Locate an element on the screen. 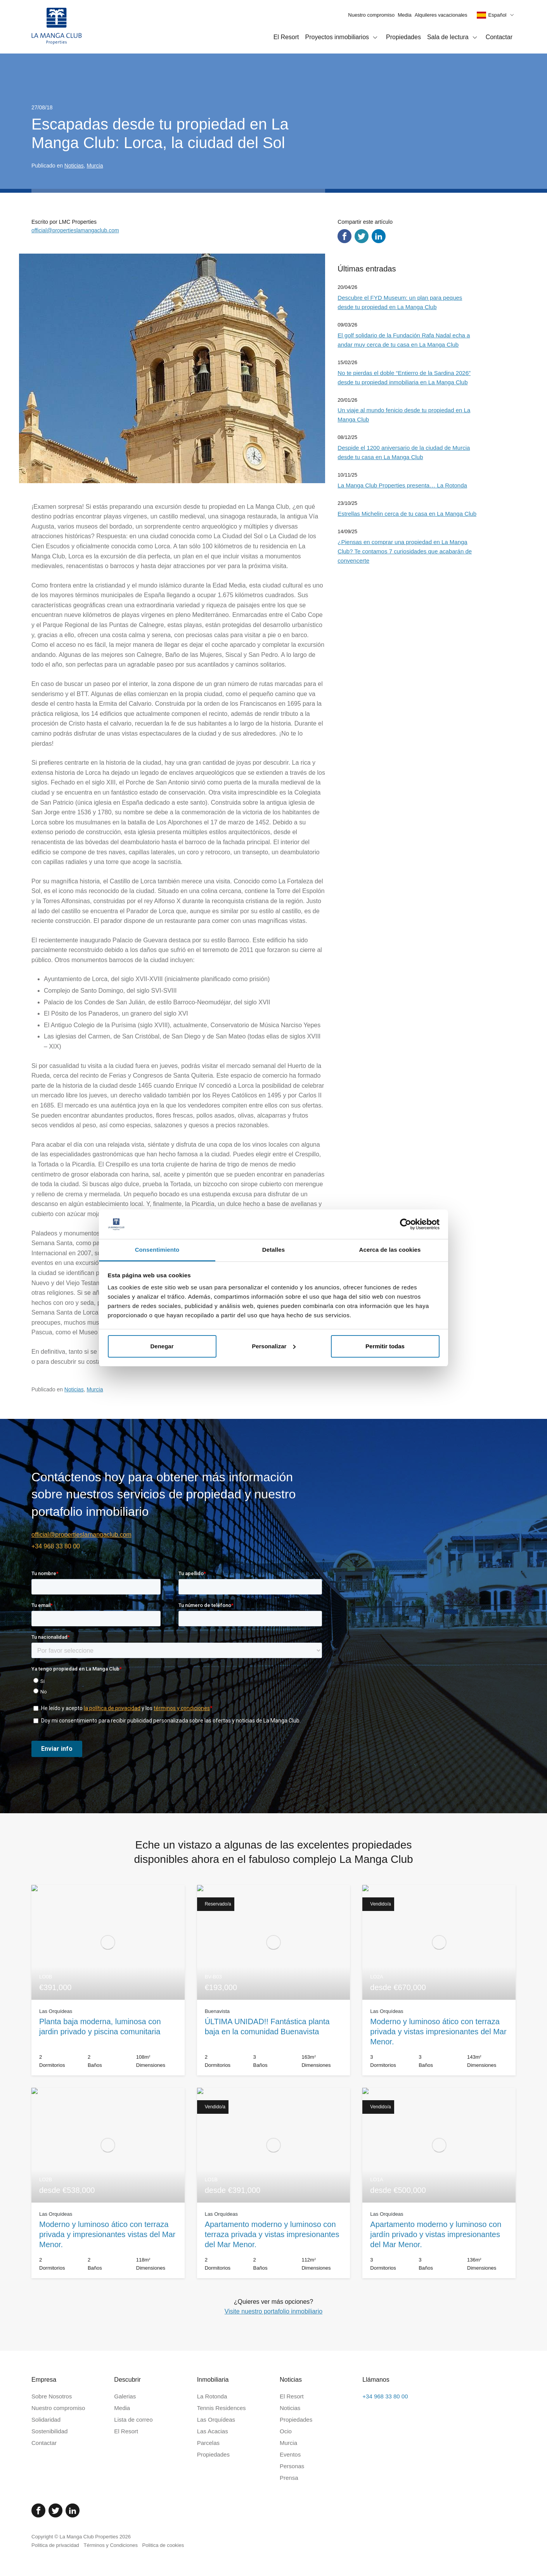  Visite nuestro portafolio inmobiliario is located at coordinates (273, 2311).